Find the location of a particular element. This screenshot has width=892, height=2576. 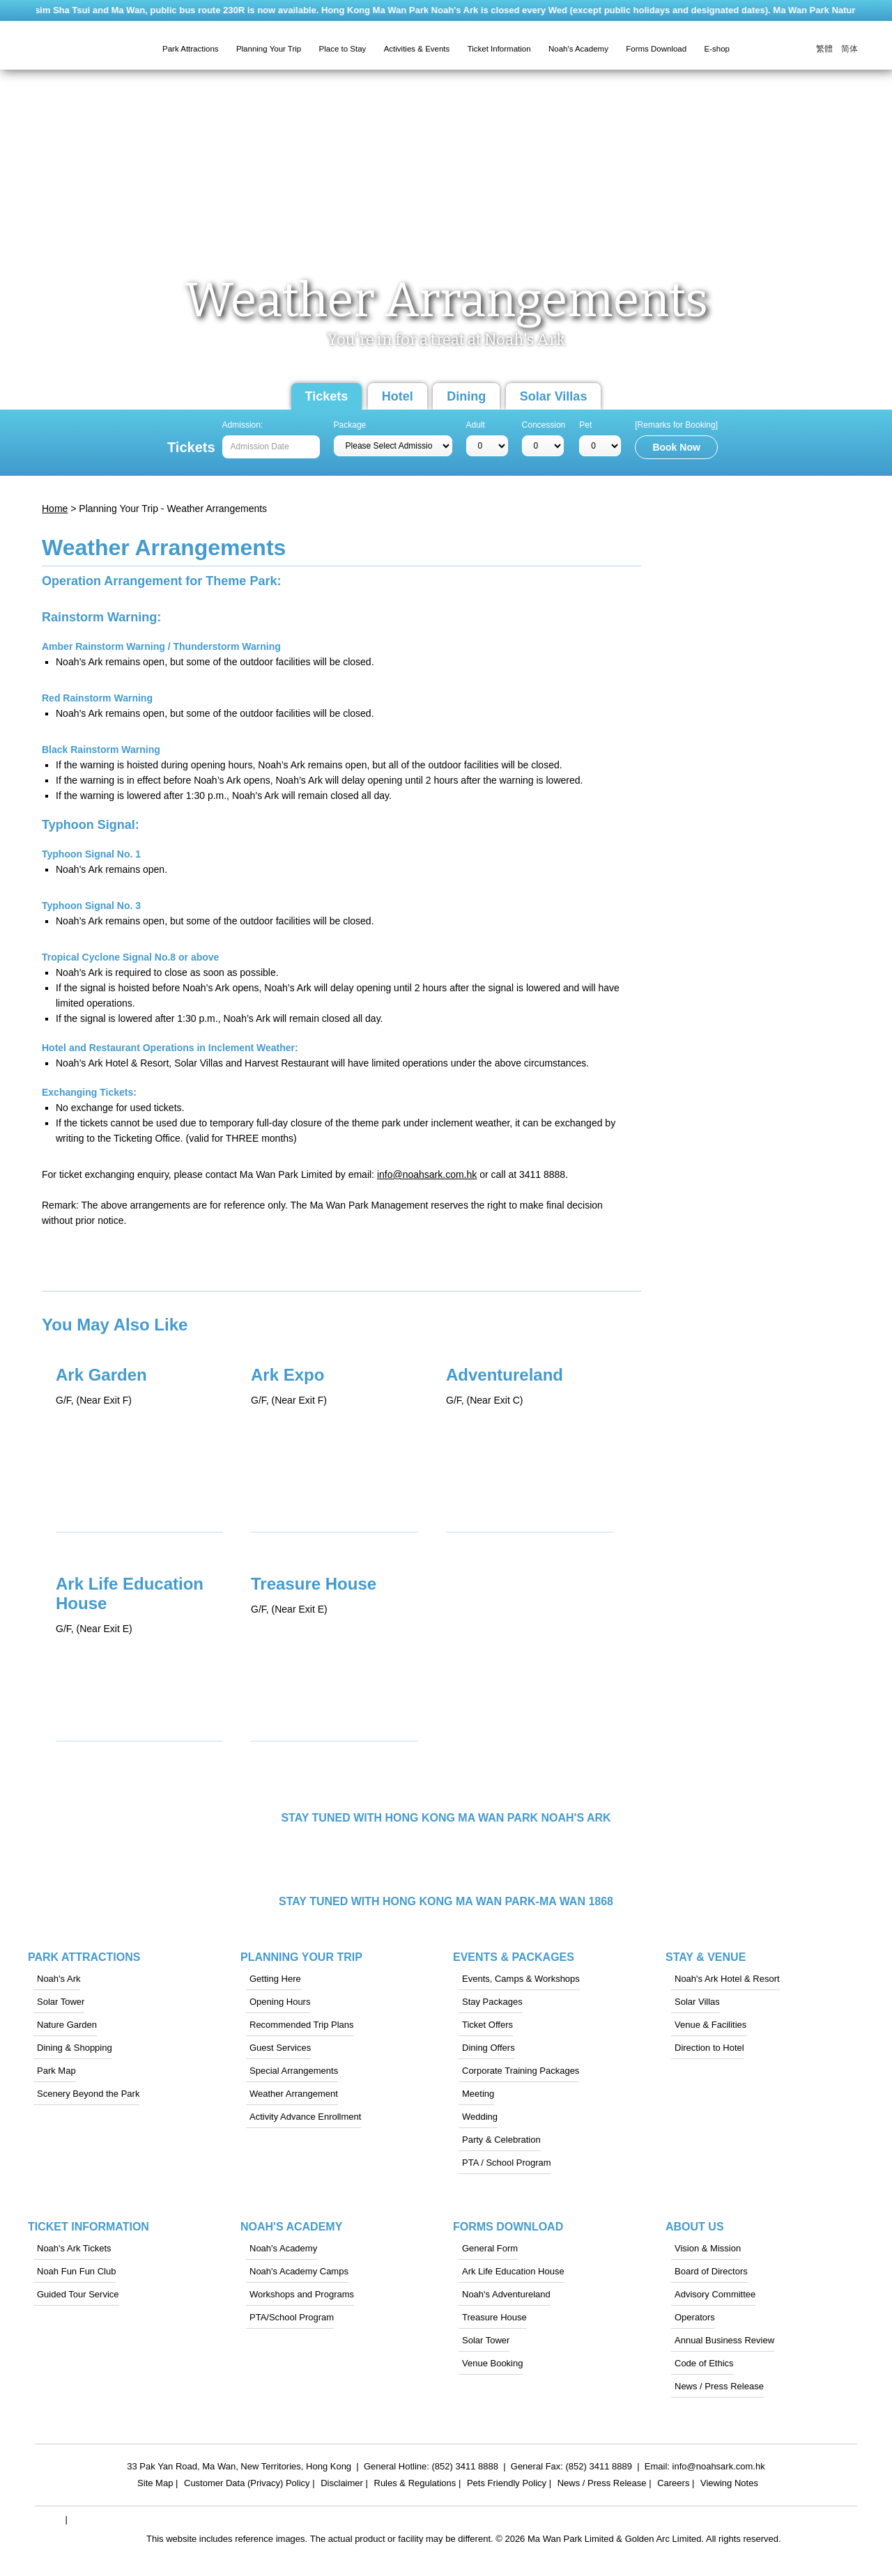

Annual Business Review is located at coordinates (724, 2340).